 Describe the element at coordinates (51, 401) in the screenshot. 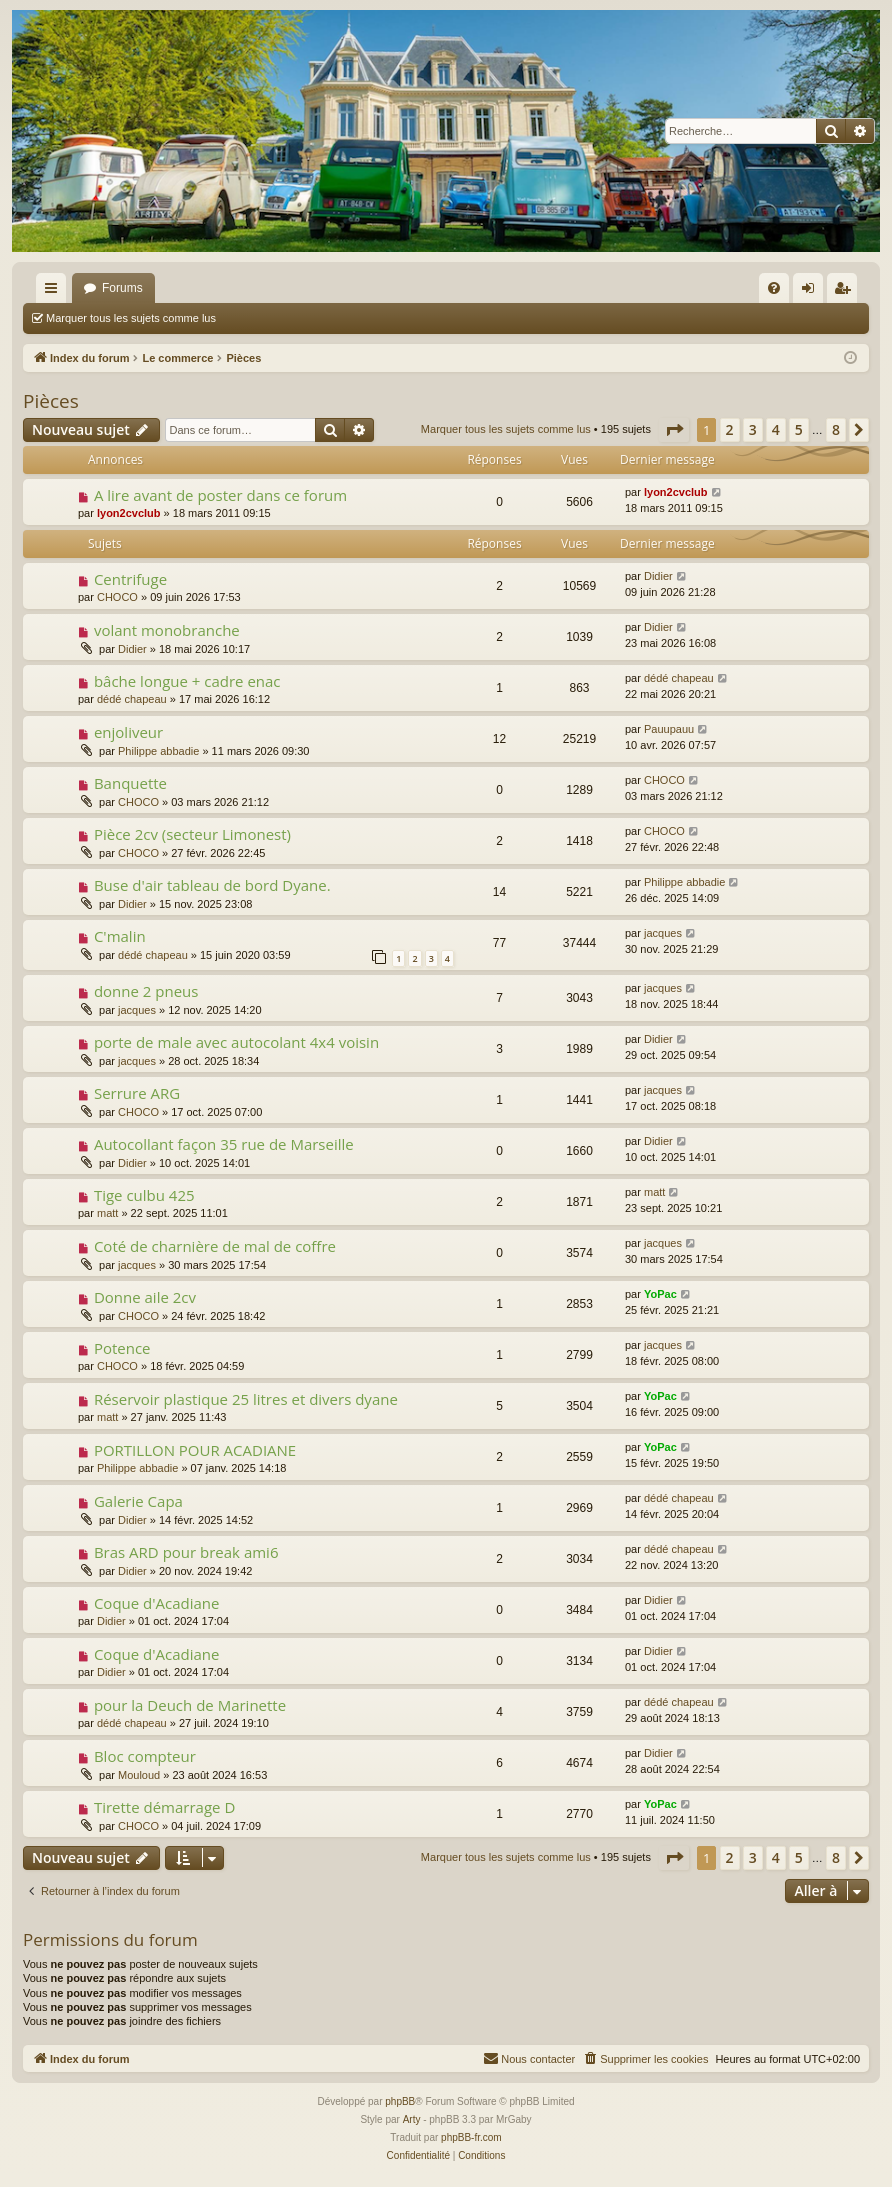

I see `Pièces` at that location.